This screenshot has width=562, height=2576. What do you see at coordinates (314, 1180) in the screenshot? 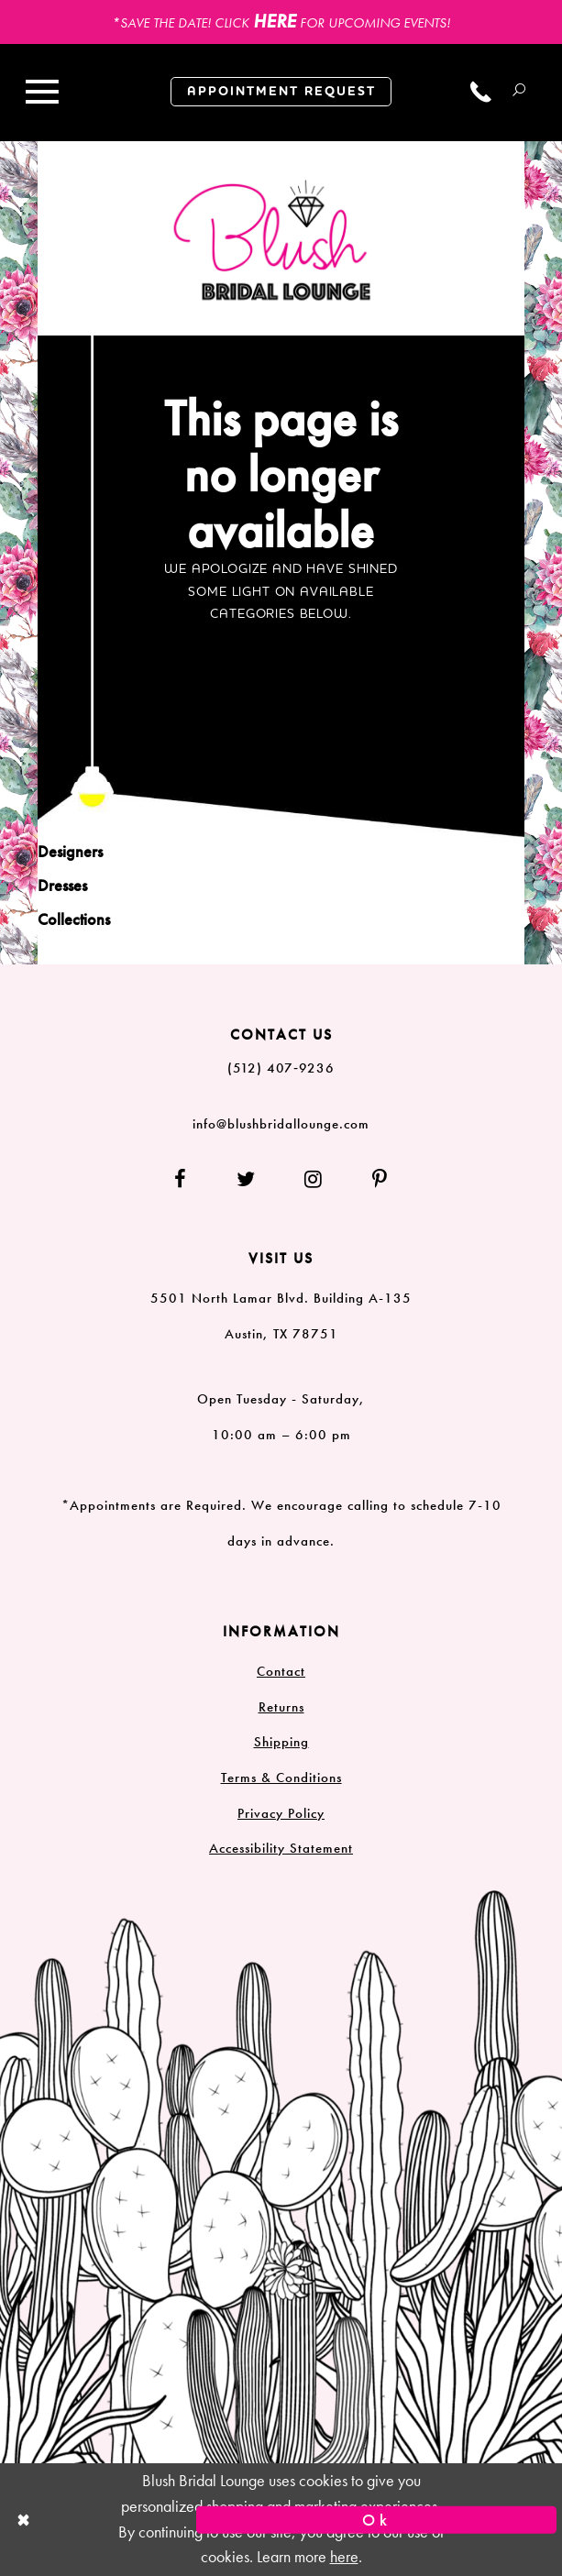
I see `[Follow on Instagram]` at bounding box center [314, 1180].